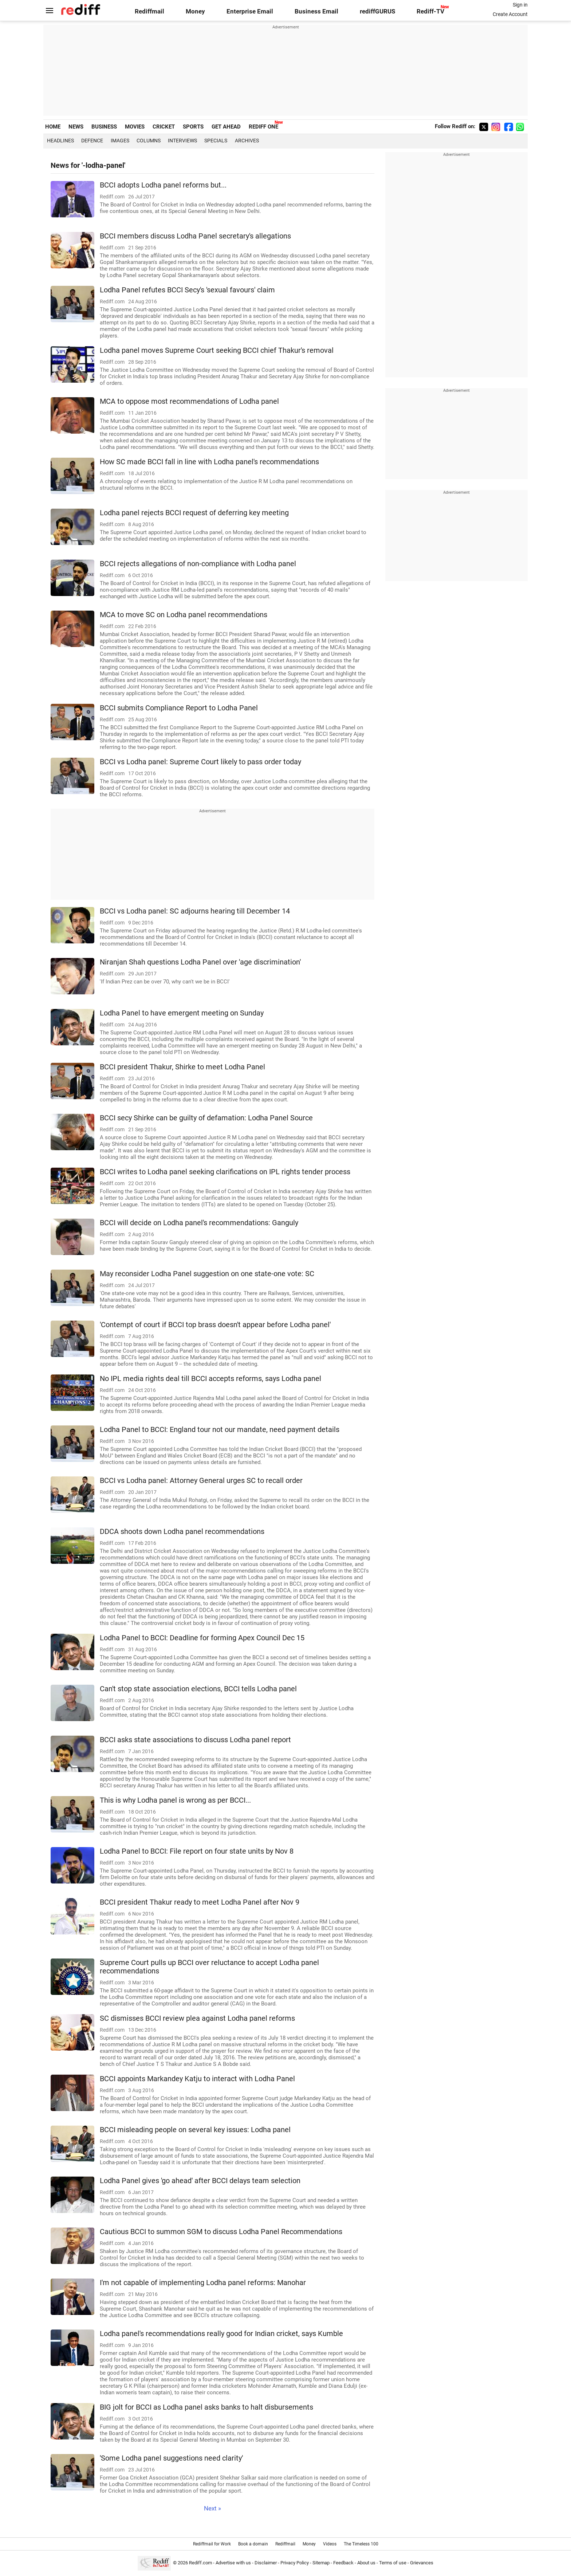 Image resolution: width=571 pixels, height=2576 pixels. What do you see at coordinates (253, 2544) in the screenshot?
I see `Book a domain` at bounding box center [253, 2544].